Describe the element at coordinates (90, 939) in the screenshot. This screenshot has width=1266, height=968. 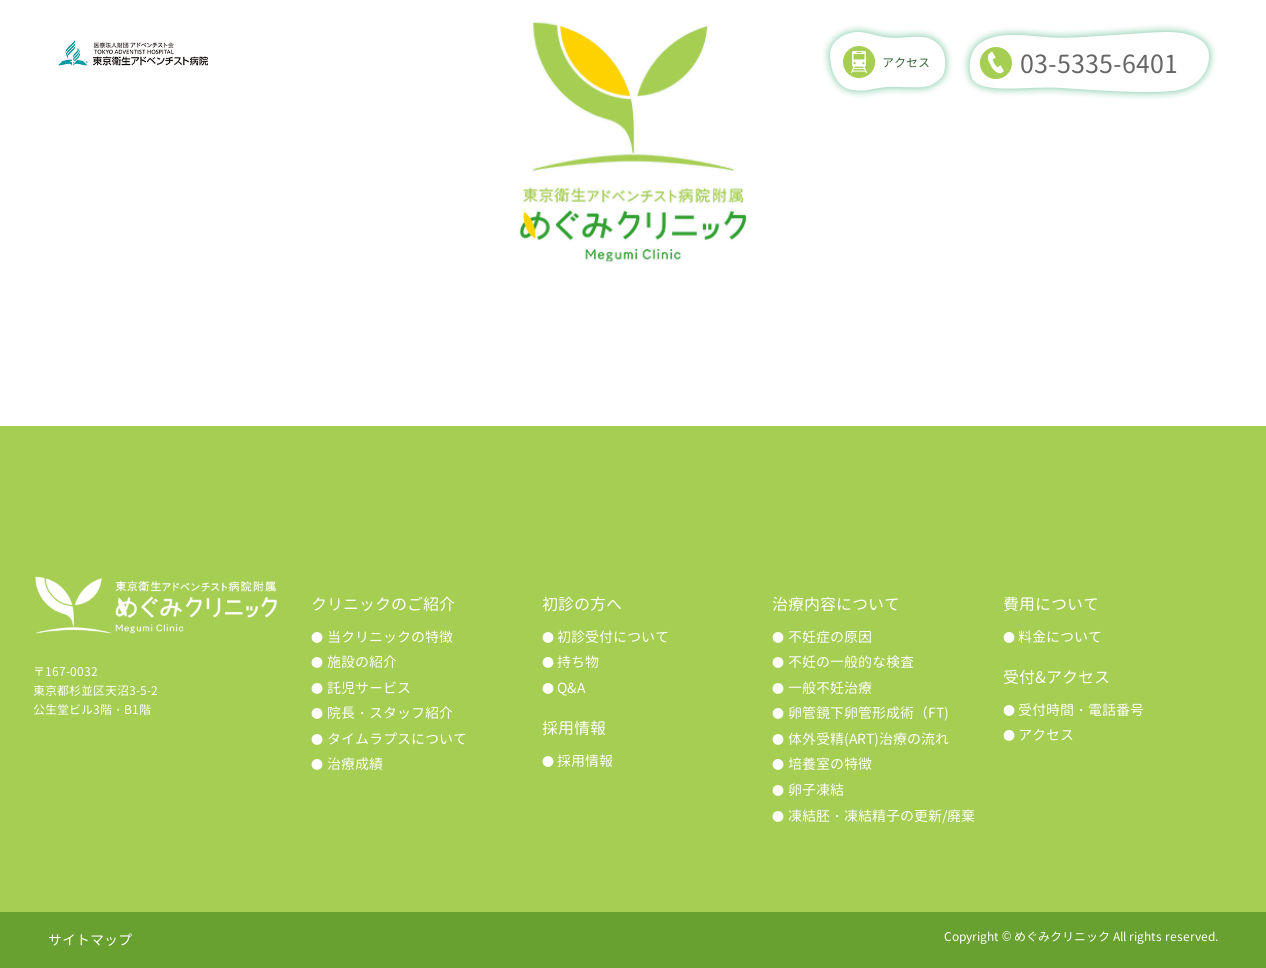
I see `サイトマップ` at that location.